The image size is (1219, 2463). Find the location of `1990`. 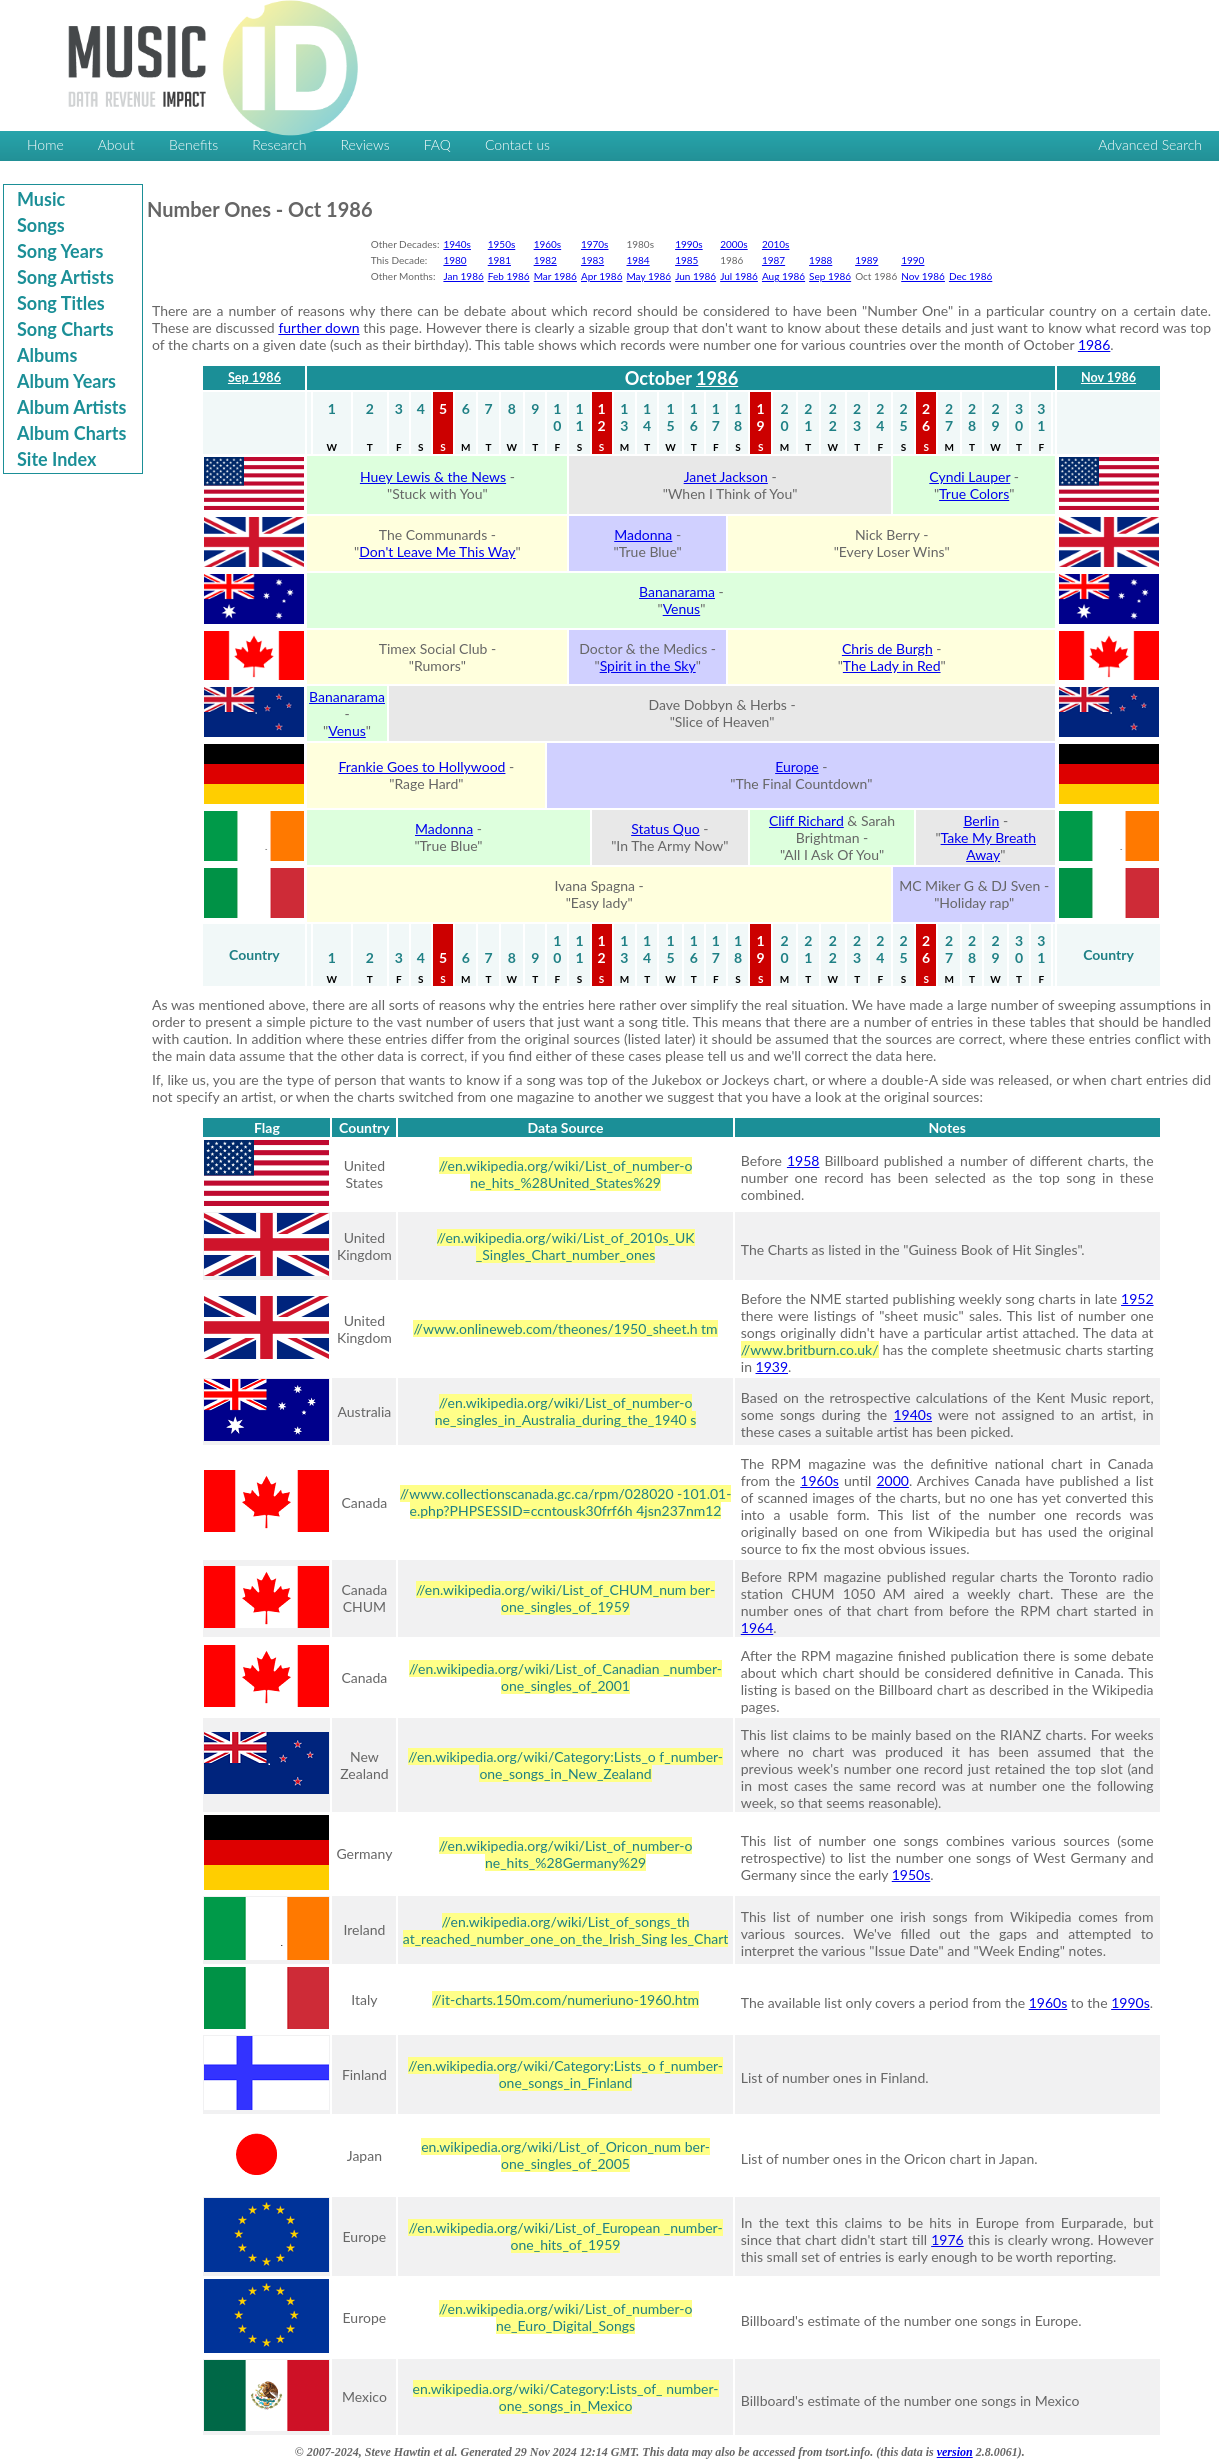

1990 is located at coordinates (912, 260).